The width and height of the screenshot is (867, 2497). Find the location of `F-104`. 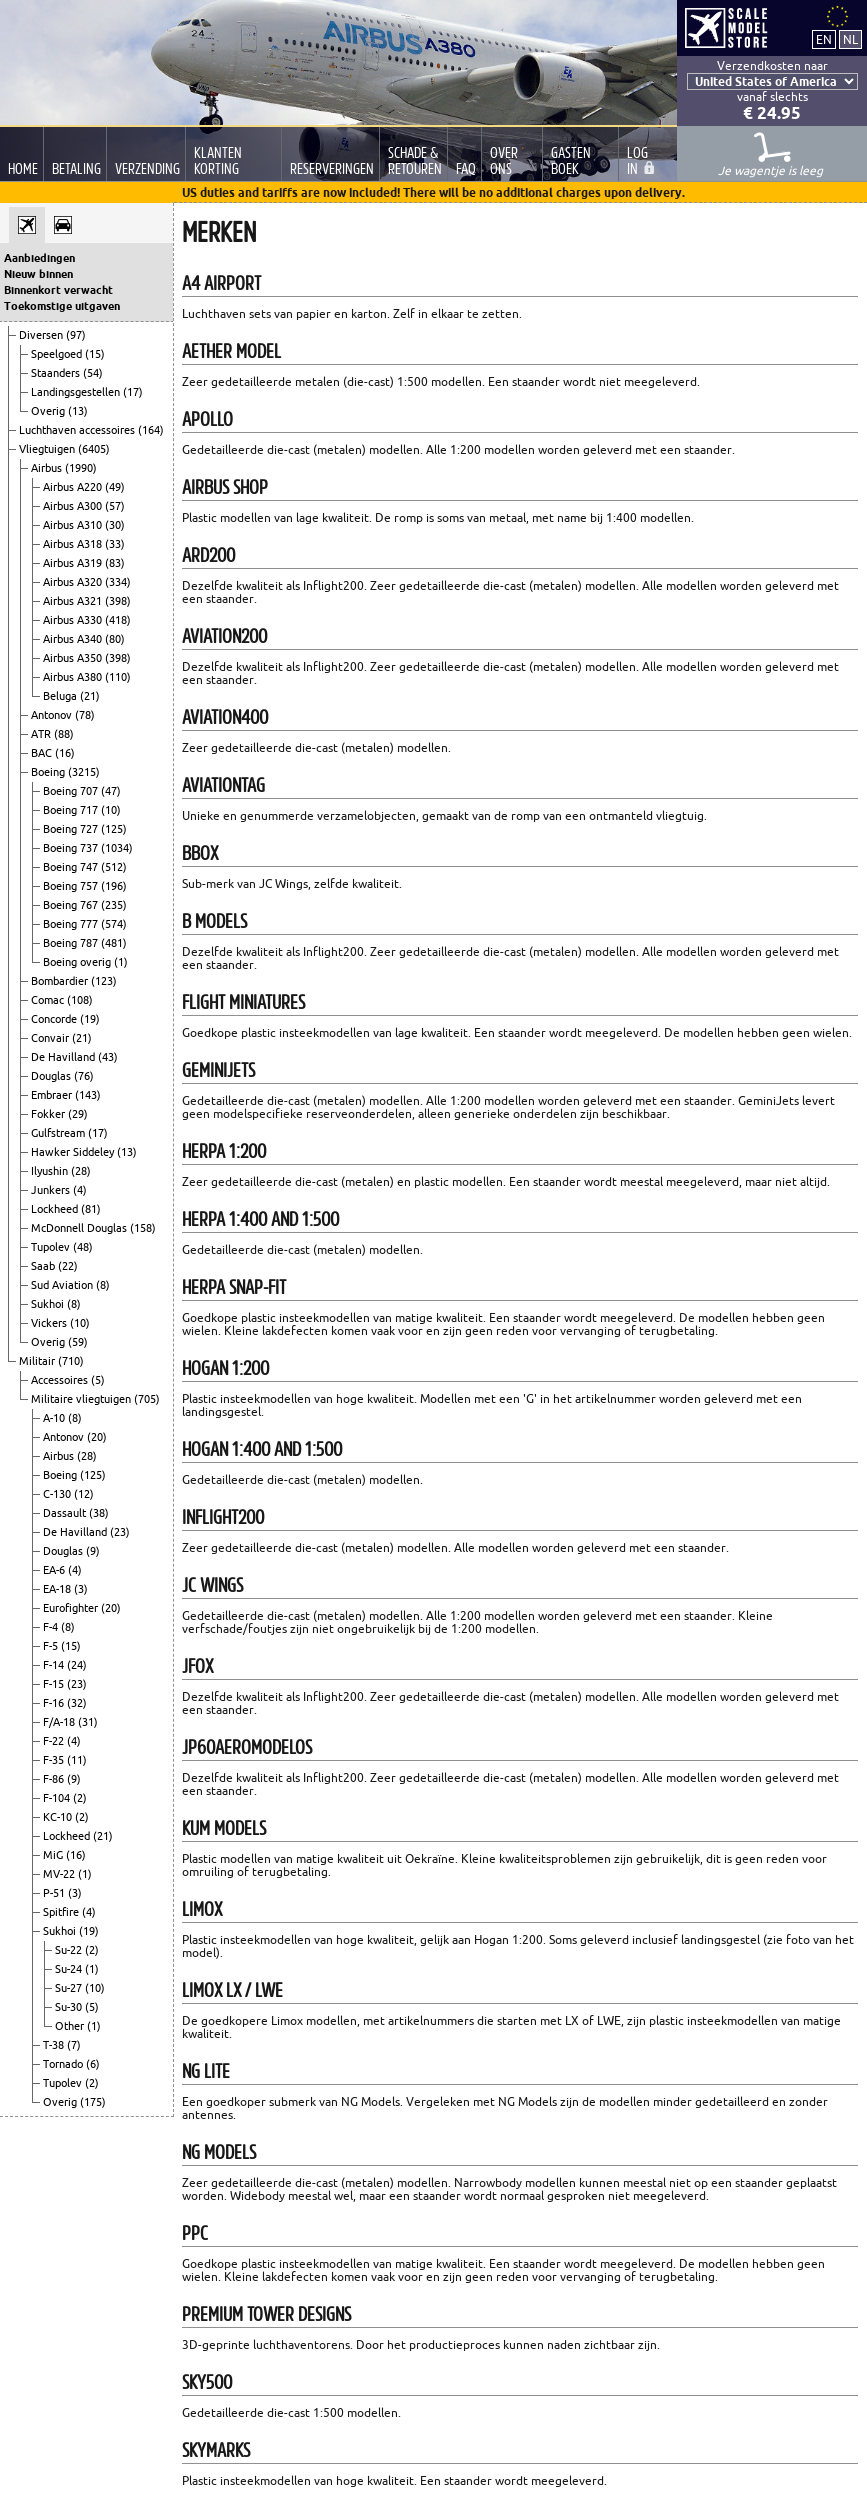

F-104 is located at coordinates (58, 1798).